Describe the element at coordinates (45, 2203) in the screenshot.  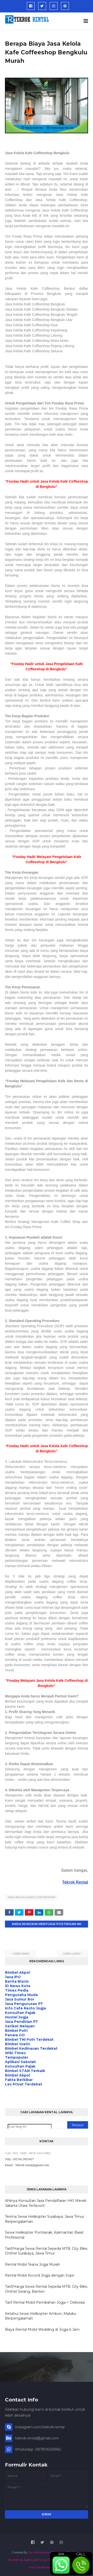
I see `Ahlinya Konsultan Jasa Pendaftaran HKI Merek Jakarta Utara Terfavorit` at that location.